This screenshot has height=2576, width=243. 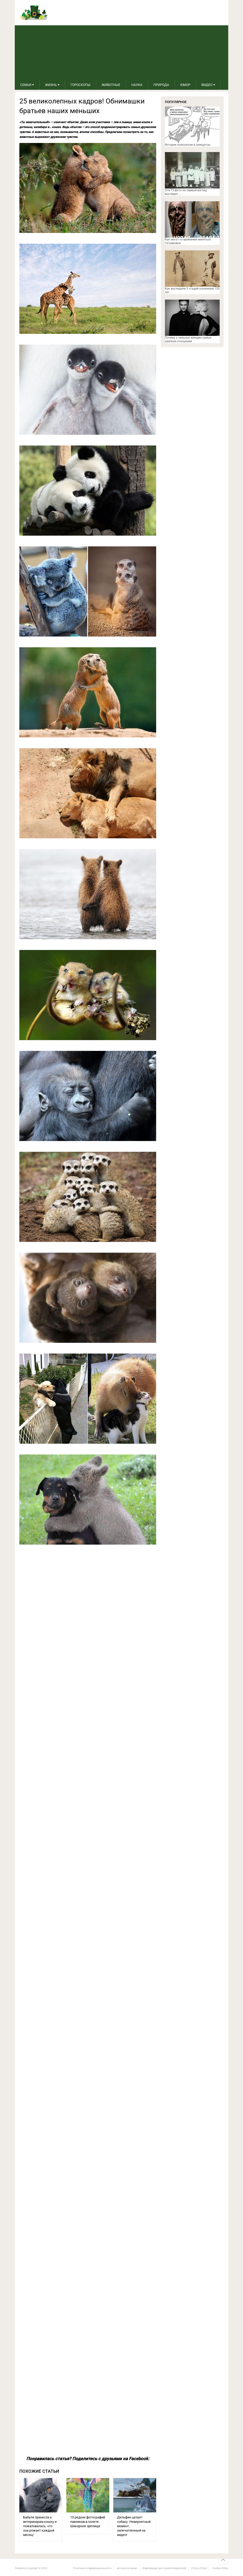 What do you see at coordinates (161, 85) in the screenshot?
I see `Природа` at bounding box center [161, 85].